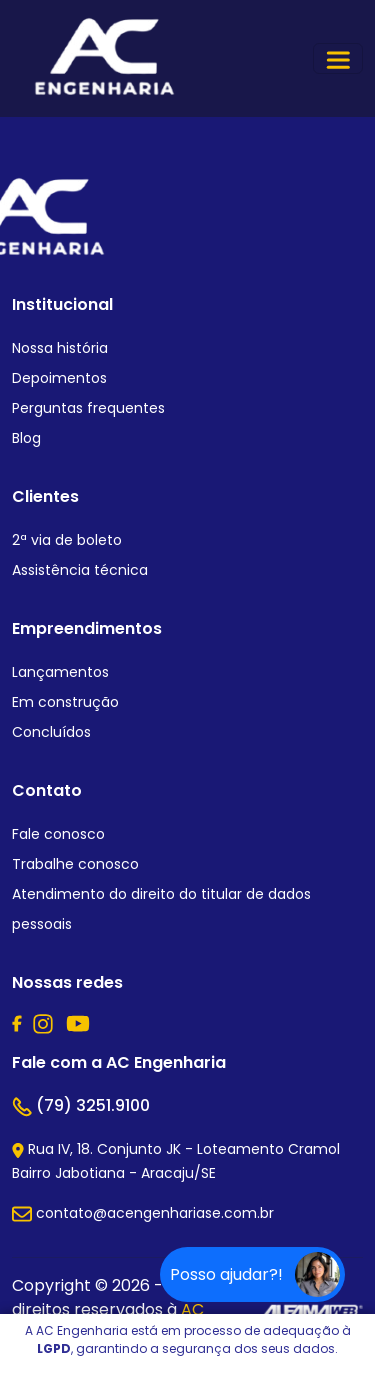 The image size is (375, 1382). What do you see at coordinates (59, 378) in the screenshot?
I see `Depoimentos` at bounding box center [59, 378].